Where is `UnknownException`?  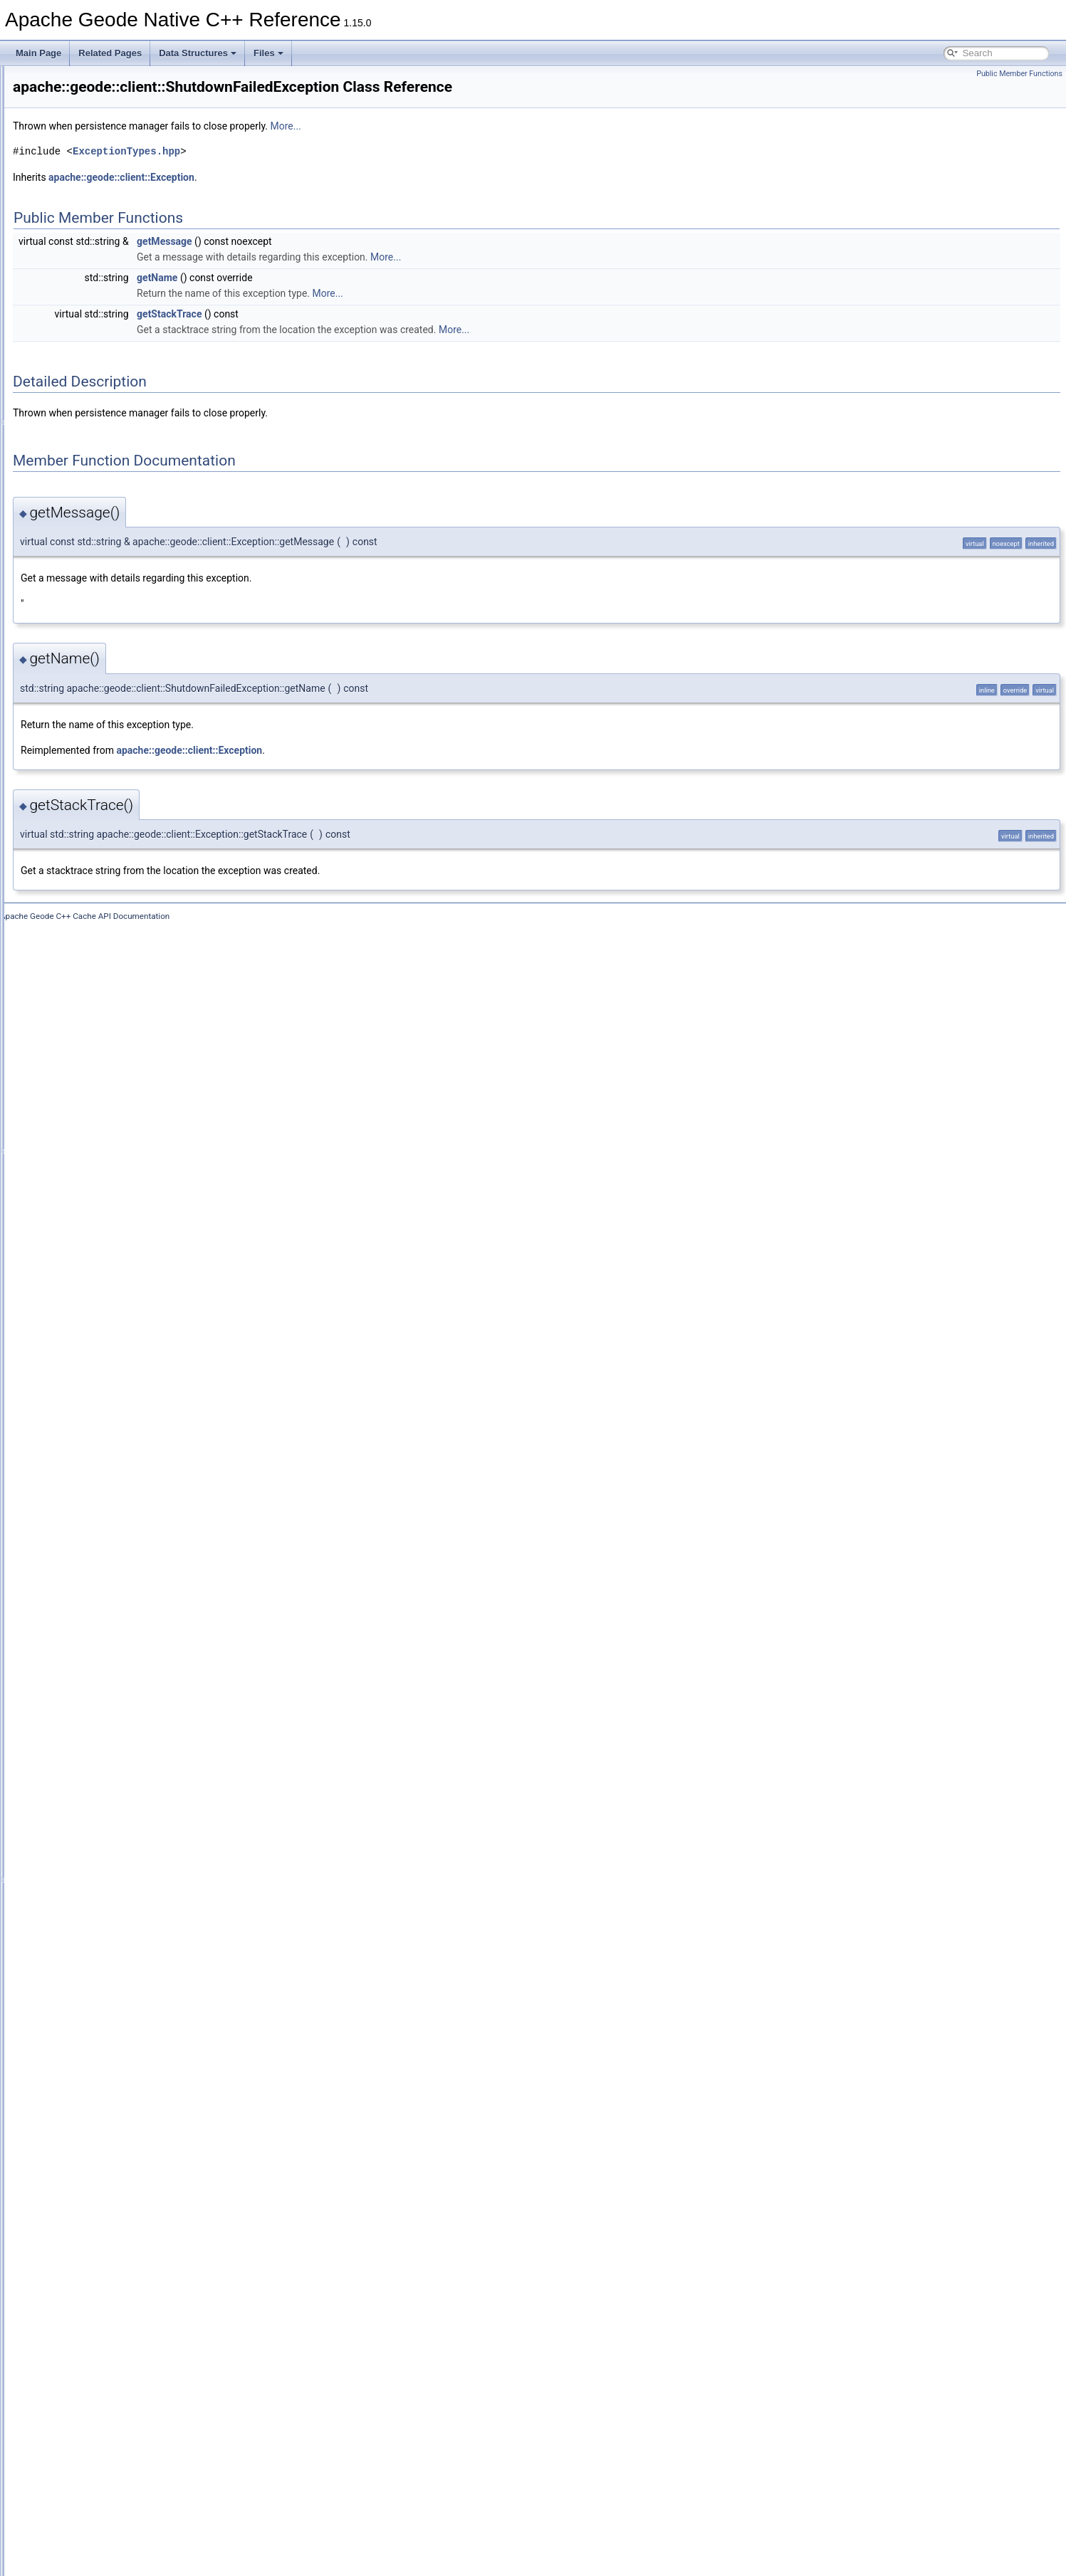
UnknownException is located at coordinates (118, 2442).